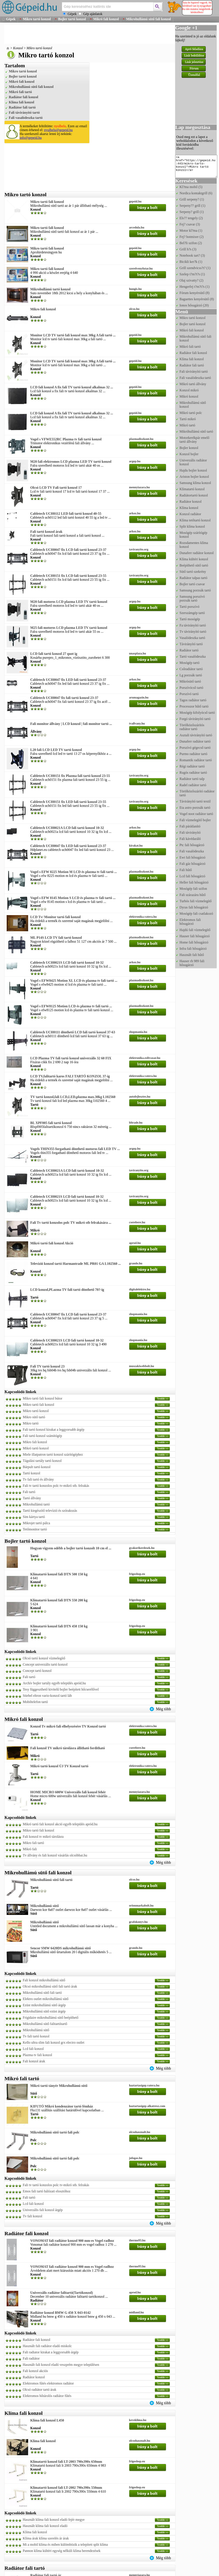  Describe the element at coordinates (193, 754) in the screenshot. I see `Purmo radiátor tartó` at that location.